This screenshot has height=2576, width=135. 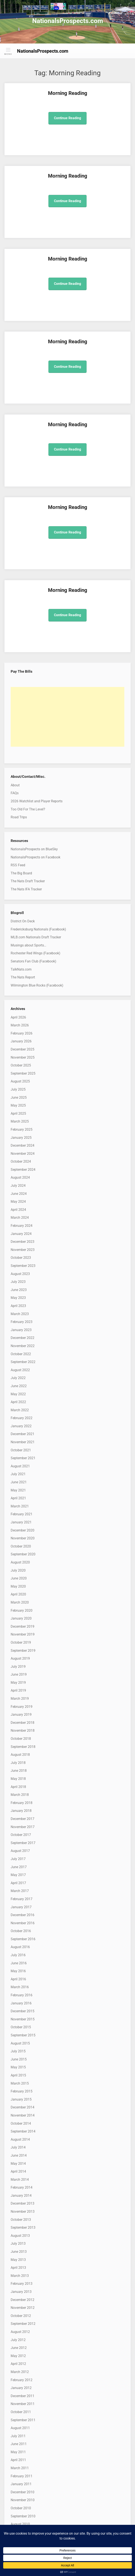 I want to click on September 2016, so click(x=23, y=1939).